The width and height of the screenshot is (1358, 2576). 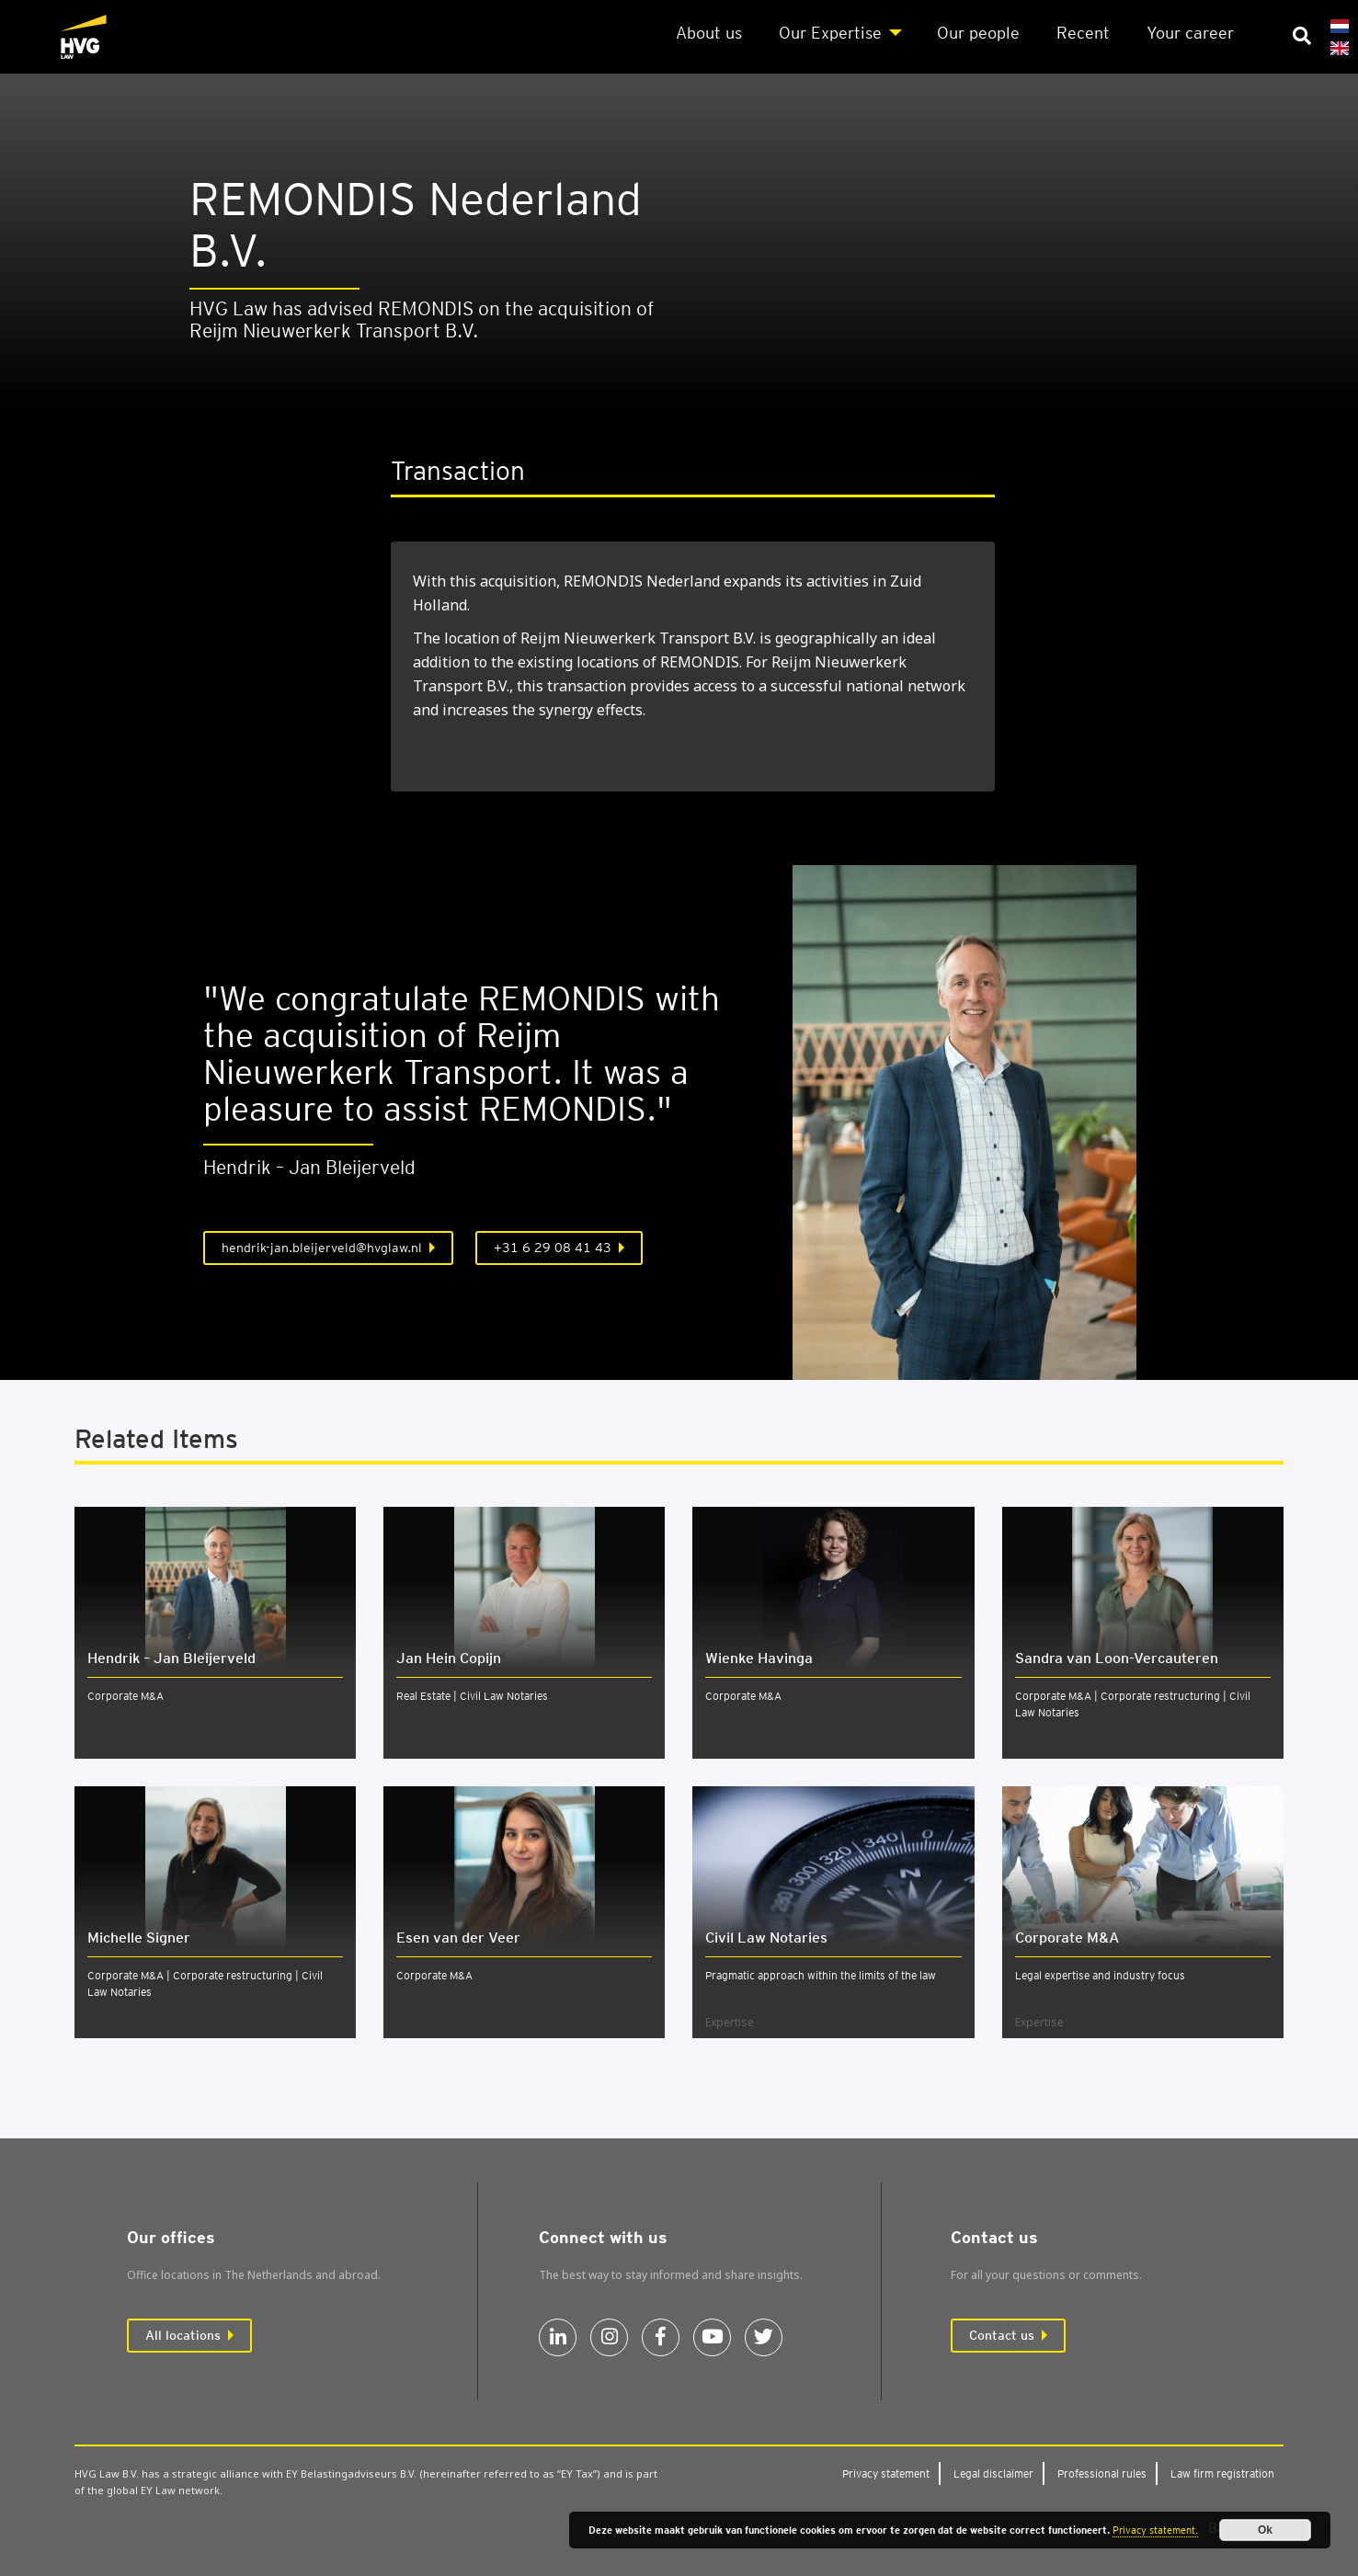 What do you see at coordinates (1083, 32) in the screenshot?
I see `Recent` at bounding box center [1083, 32].